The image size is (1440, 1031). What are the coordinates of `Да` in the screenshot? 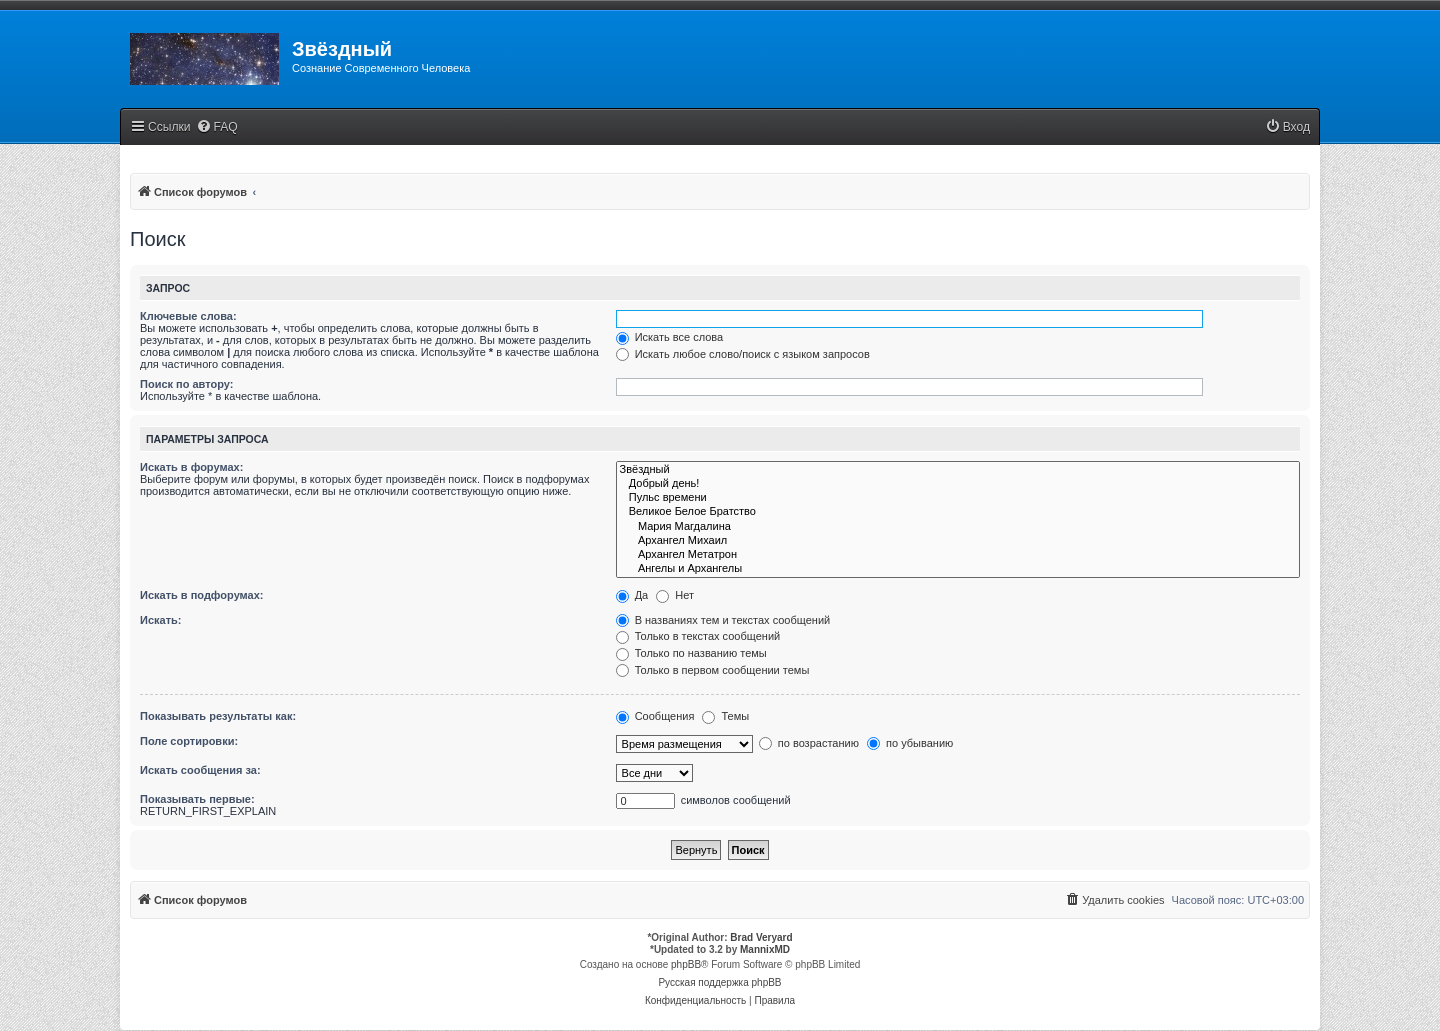 It's located at (632, 595).